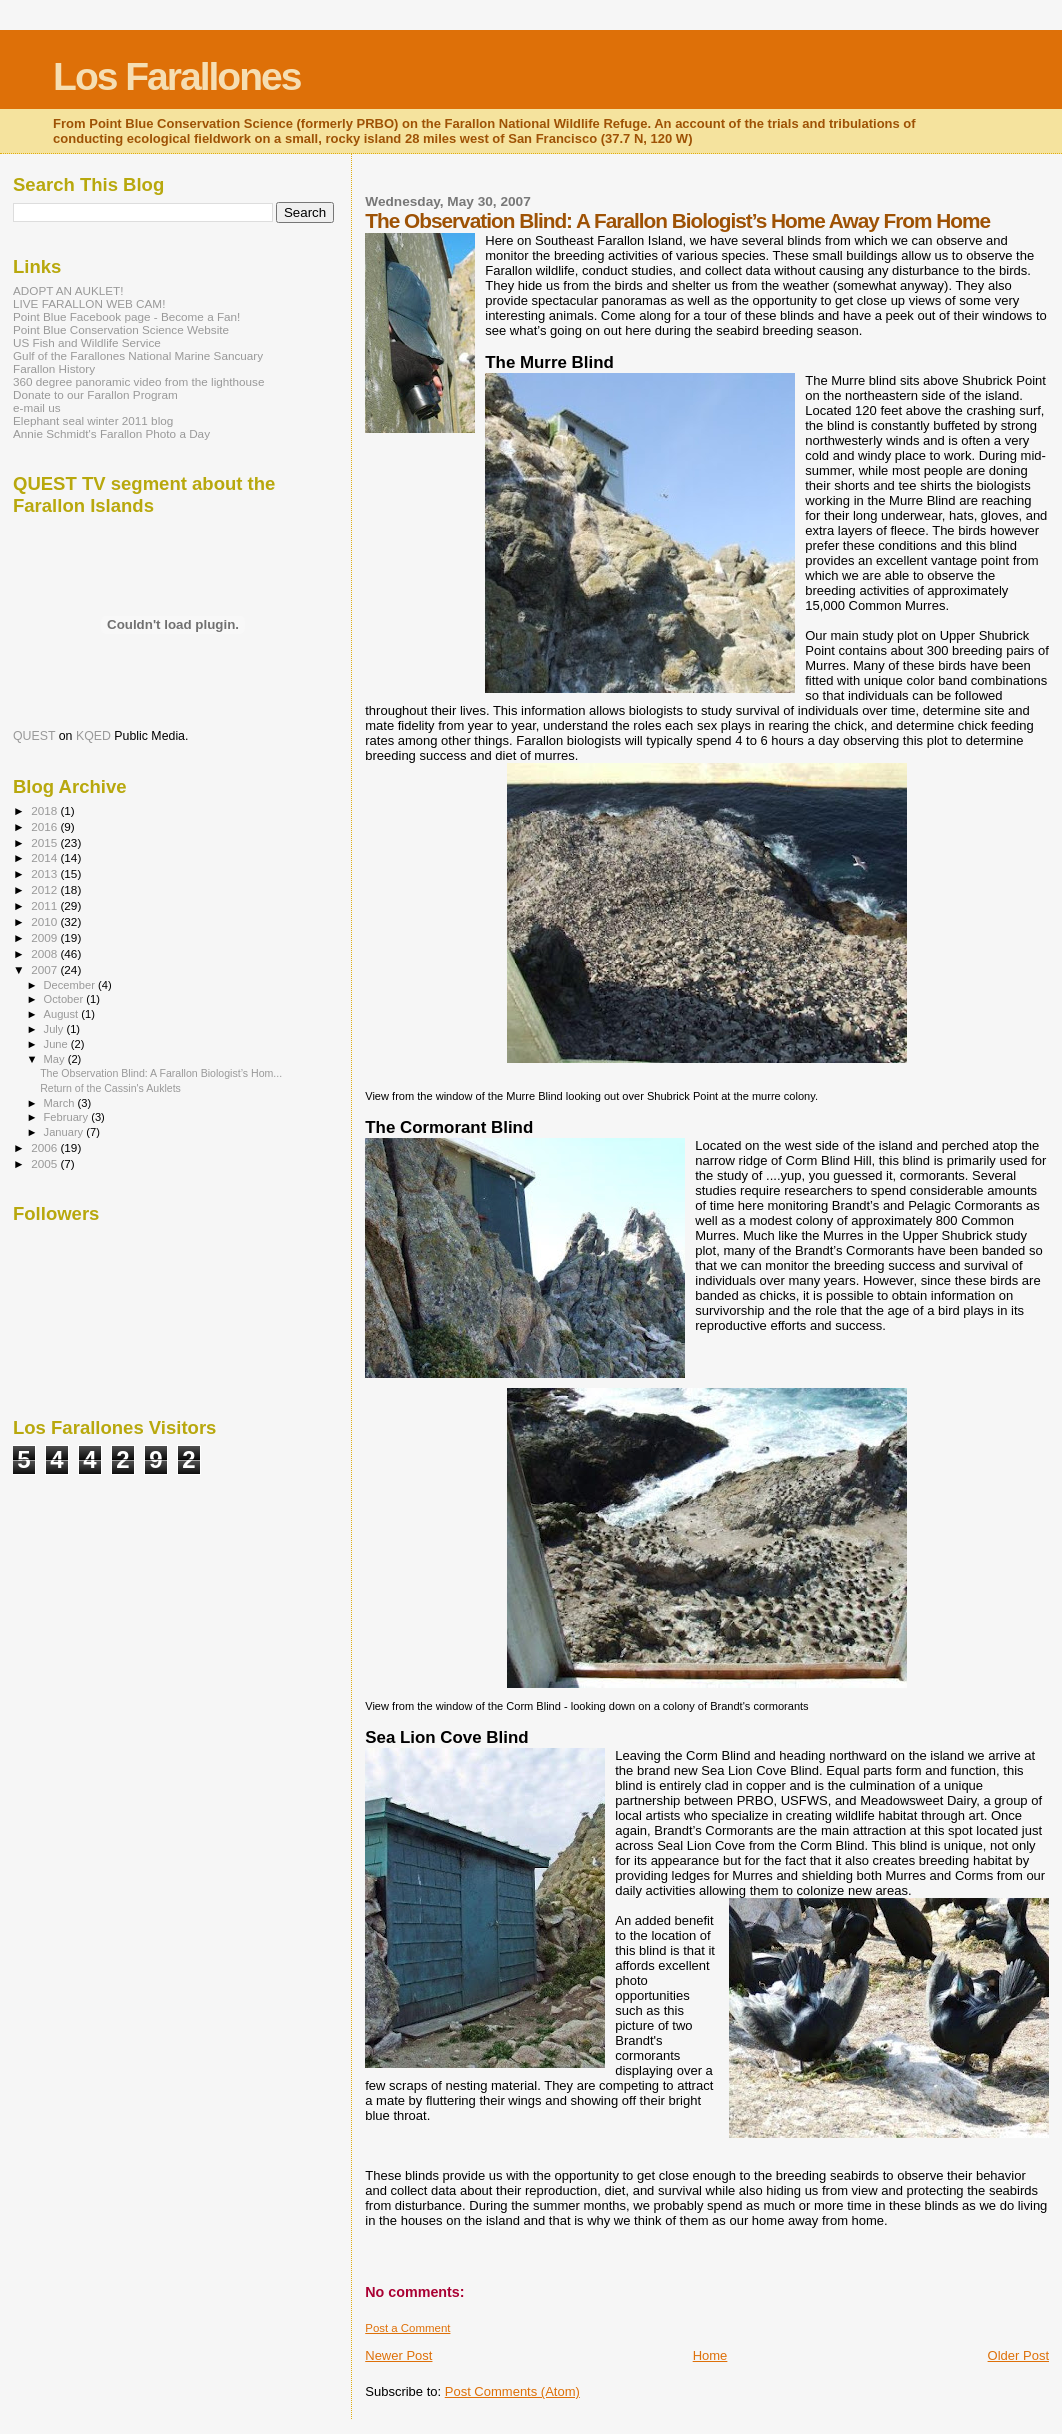  What do you see at coordinates (45, 953) in the screenshot?
I see `2008` at bounding box center [45, 953].